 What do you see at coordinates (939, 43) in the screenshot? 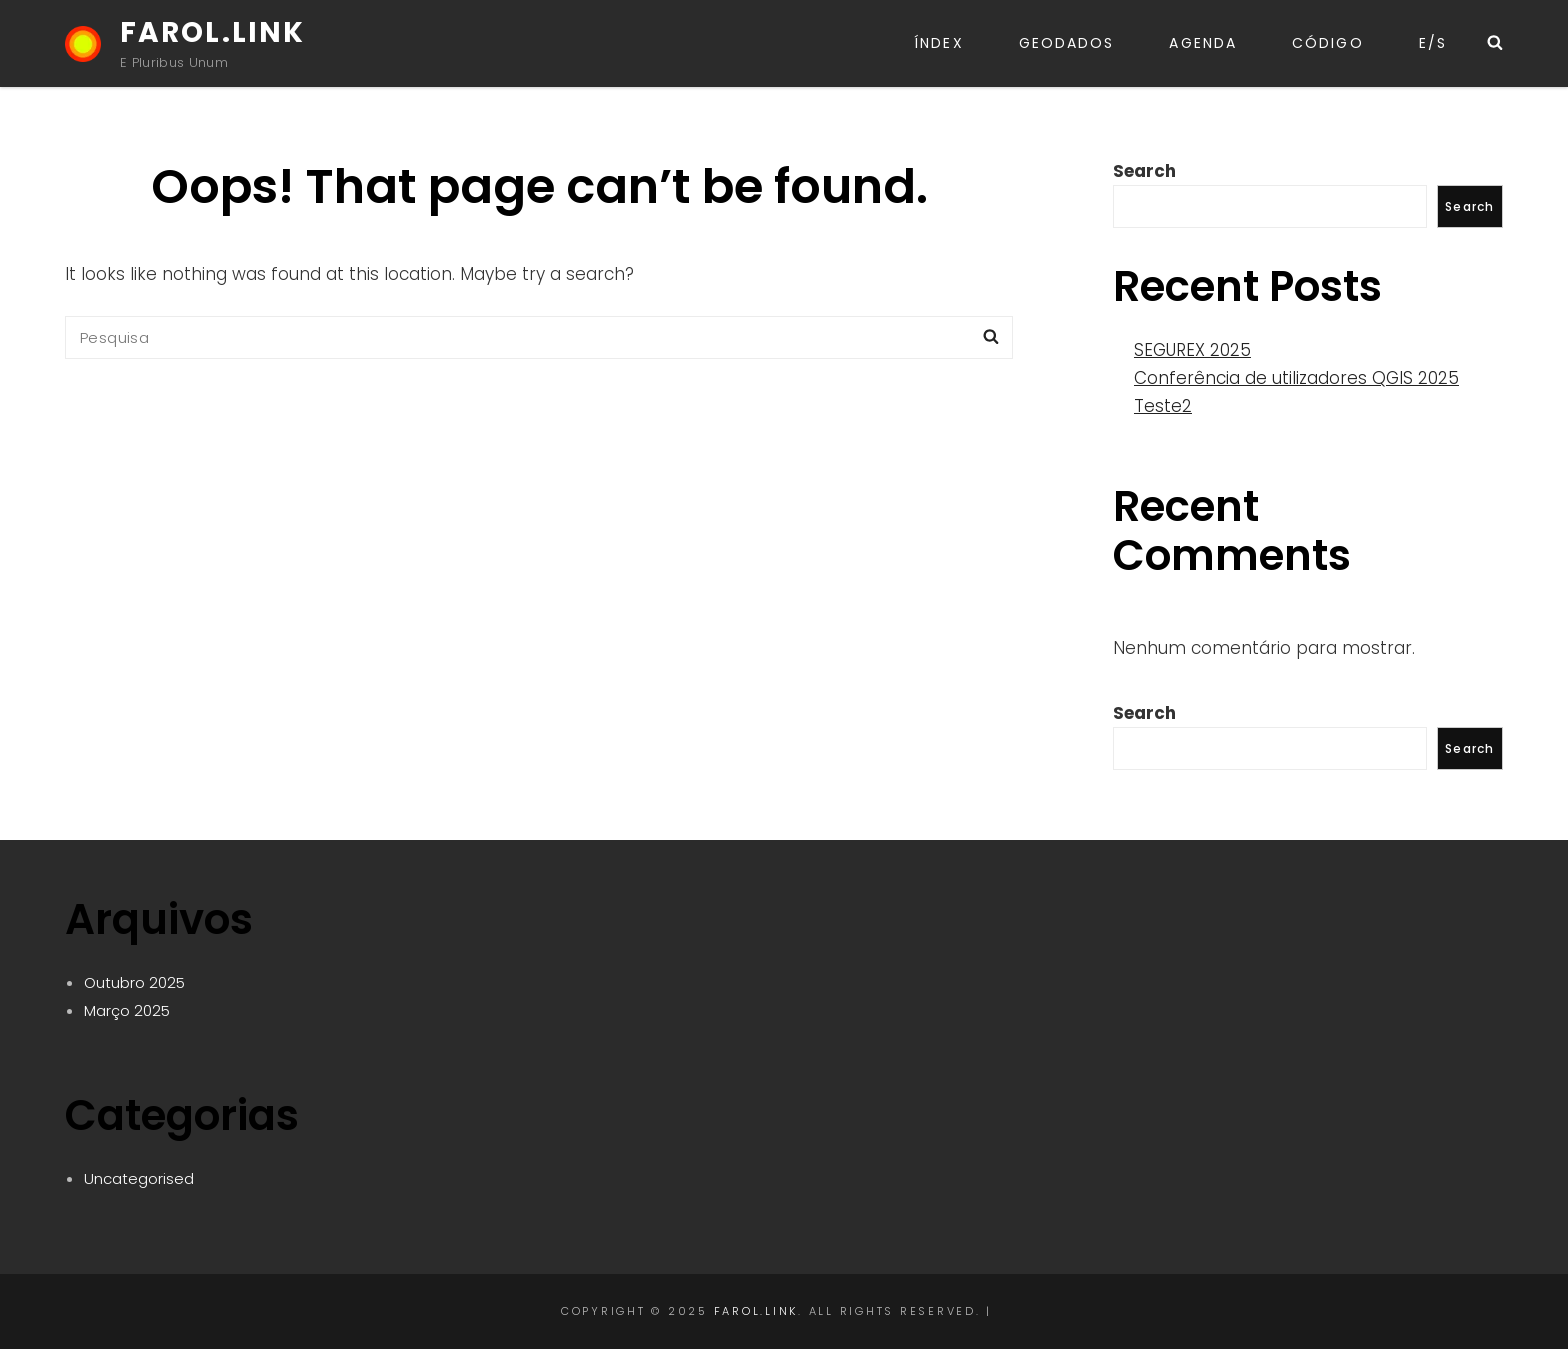
I see `Índex` at bounding box center [939, 43].